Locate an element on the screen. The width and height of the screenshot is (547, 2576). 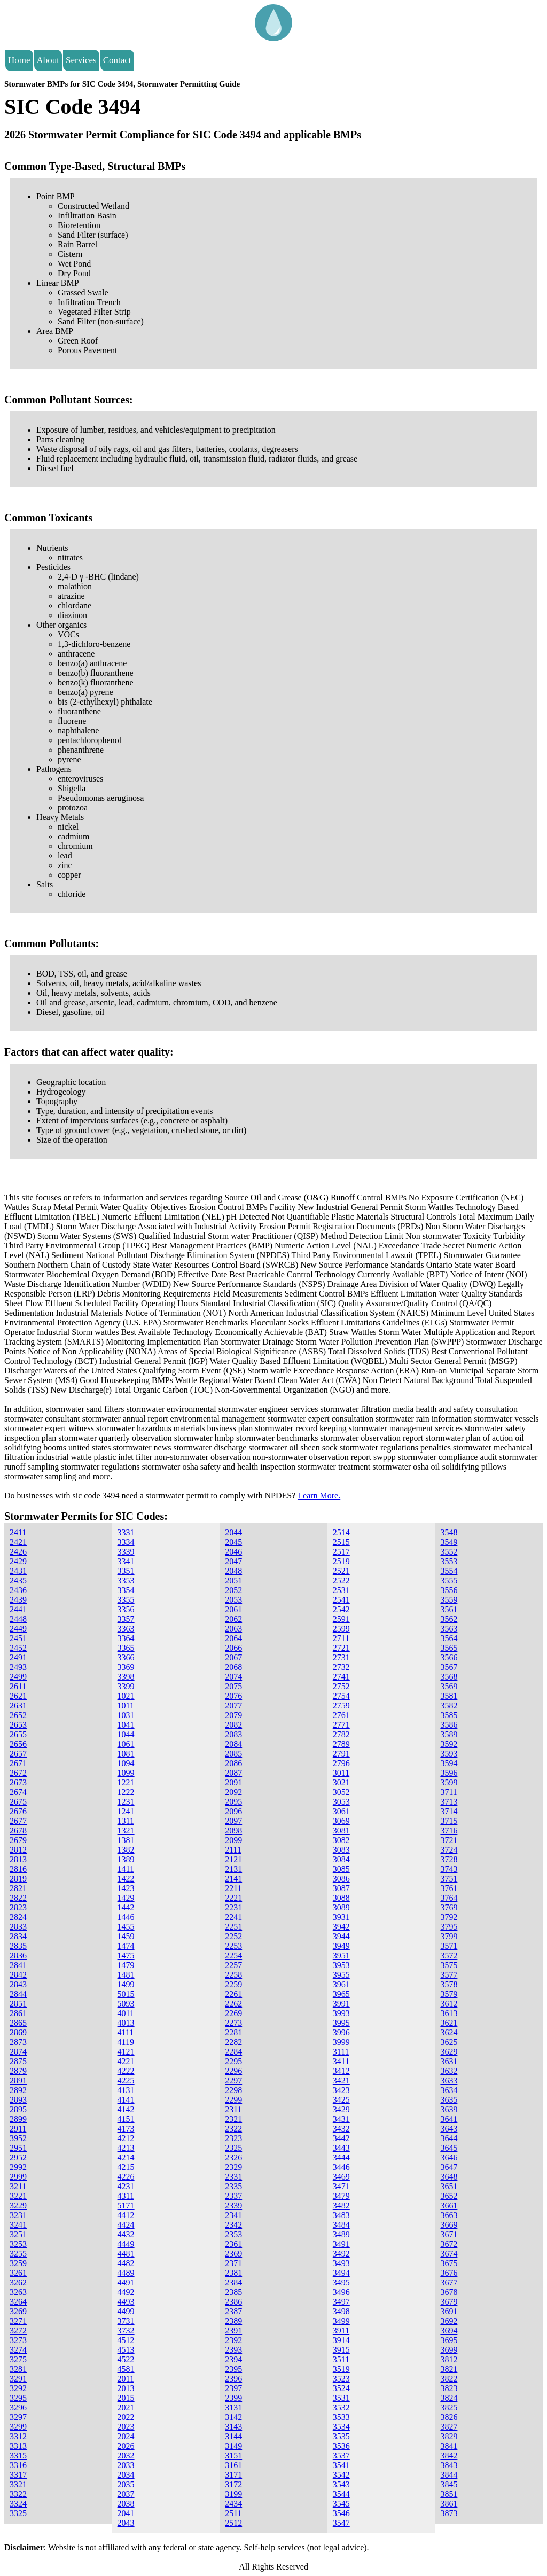
2253 is located at coordinates (233, 1945).